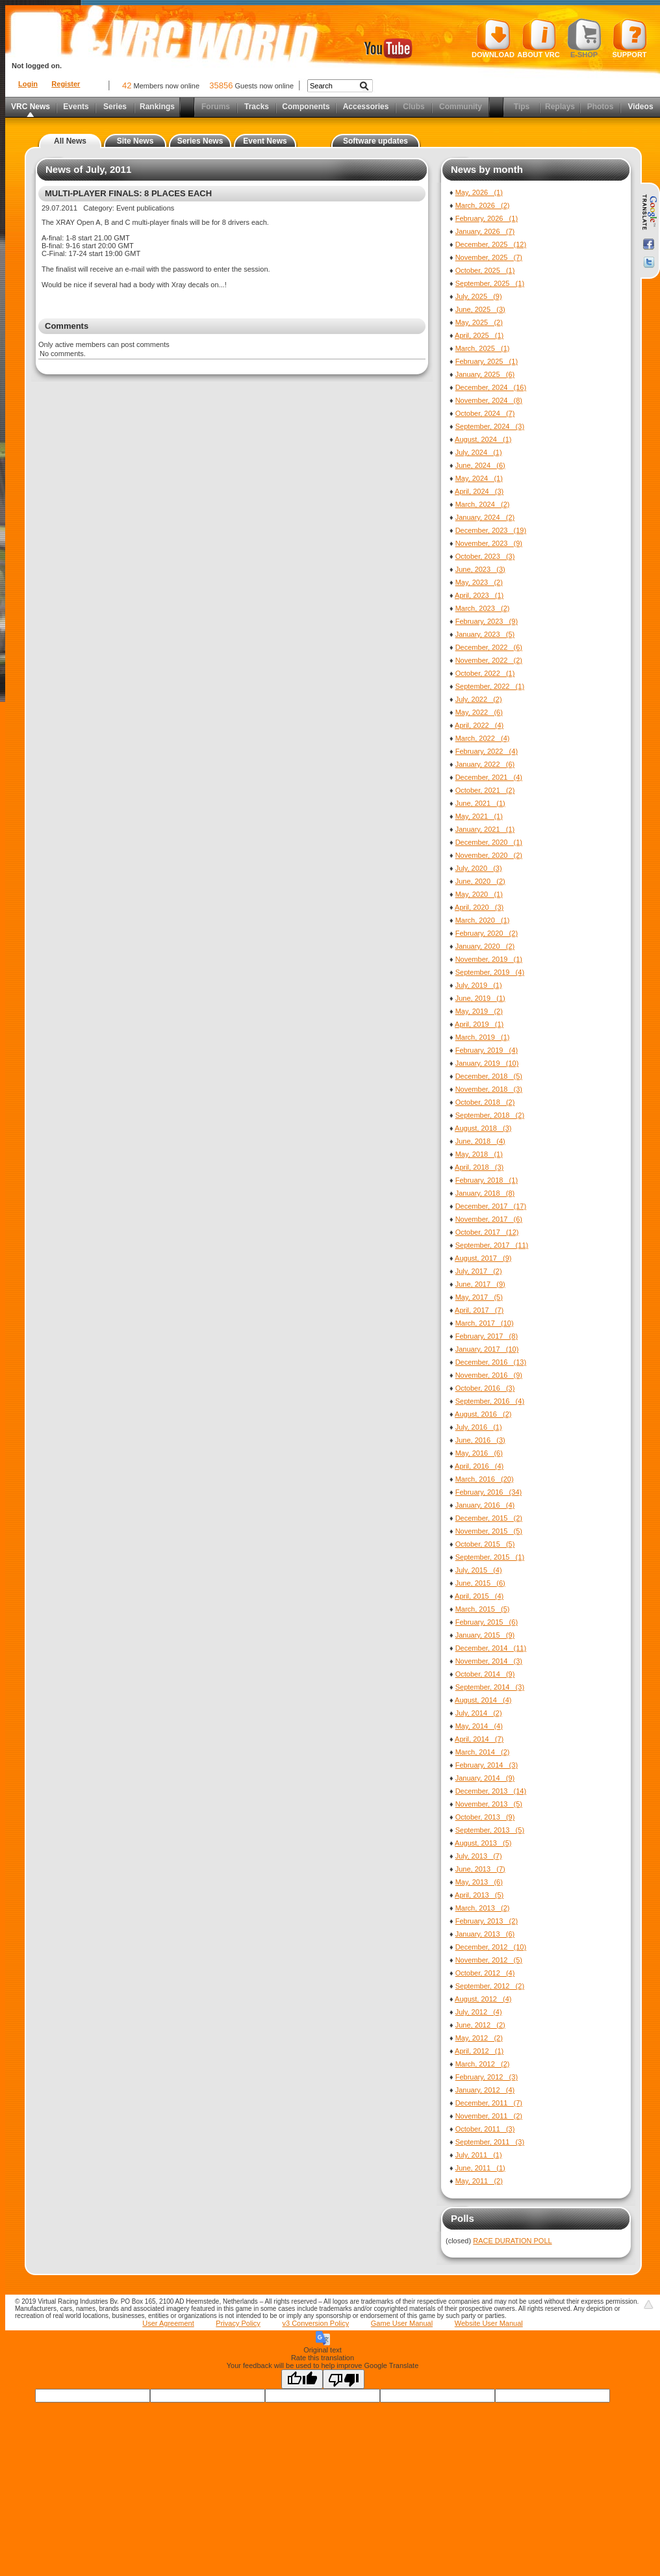  Describe the element at coordinates (486, 1180) in the screenshot. I see `February, 2018 (1)` at that location.